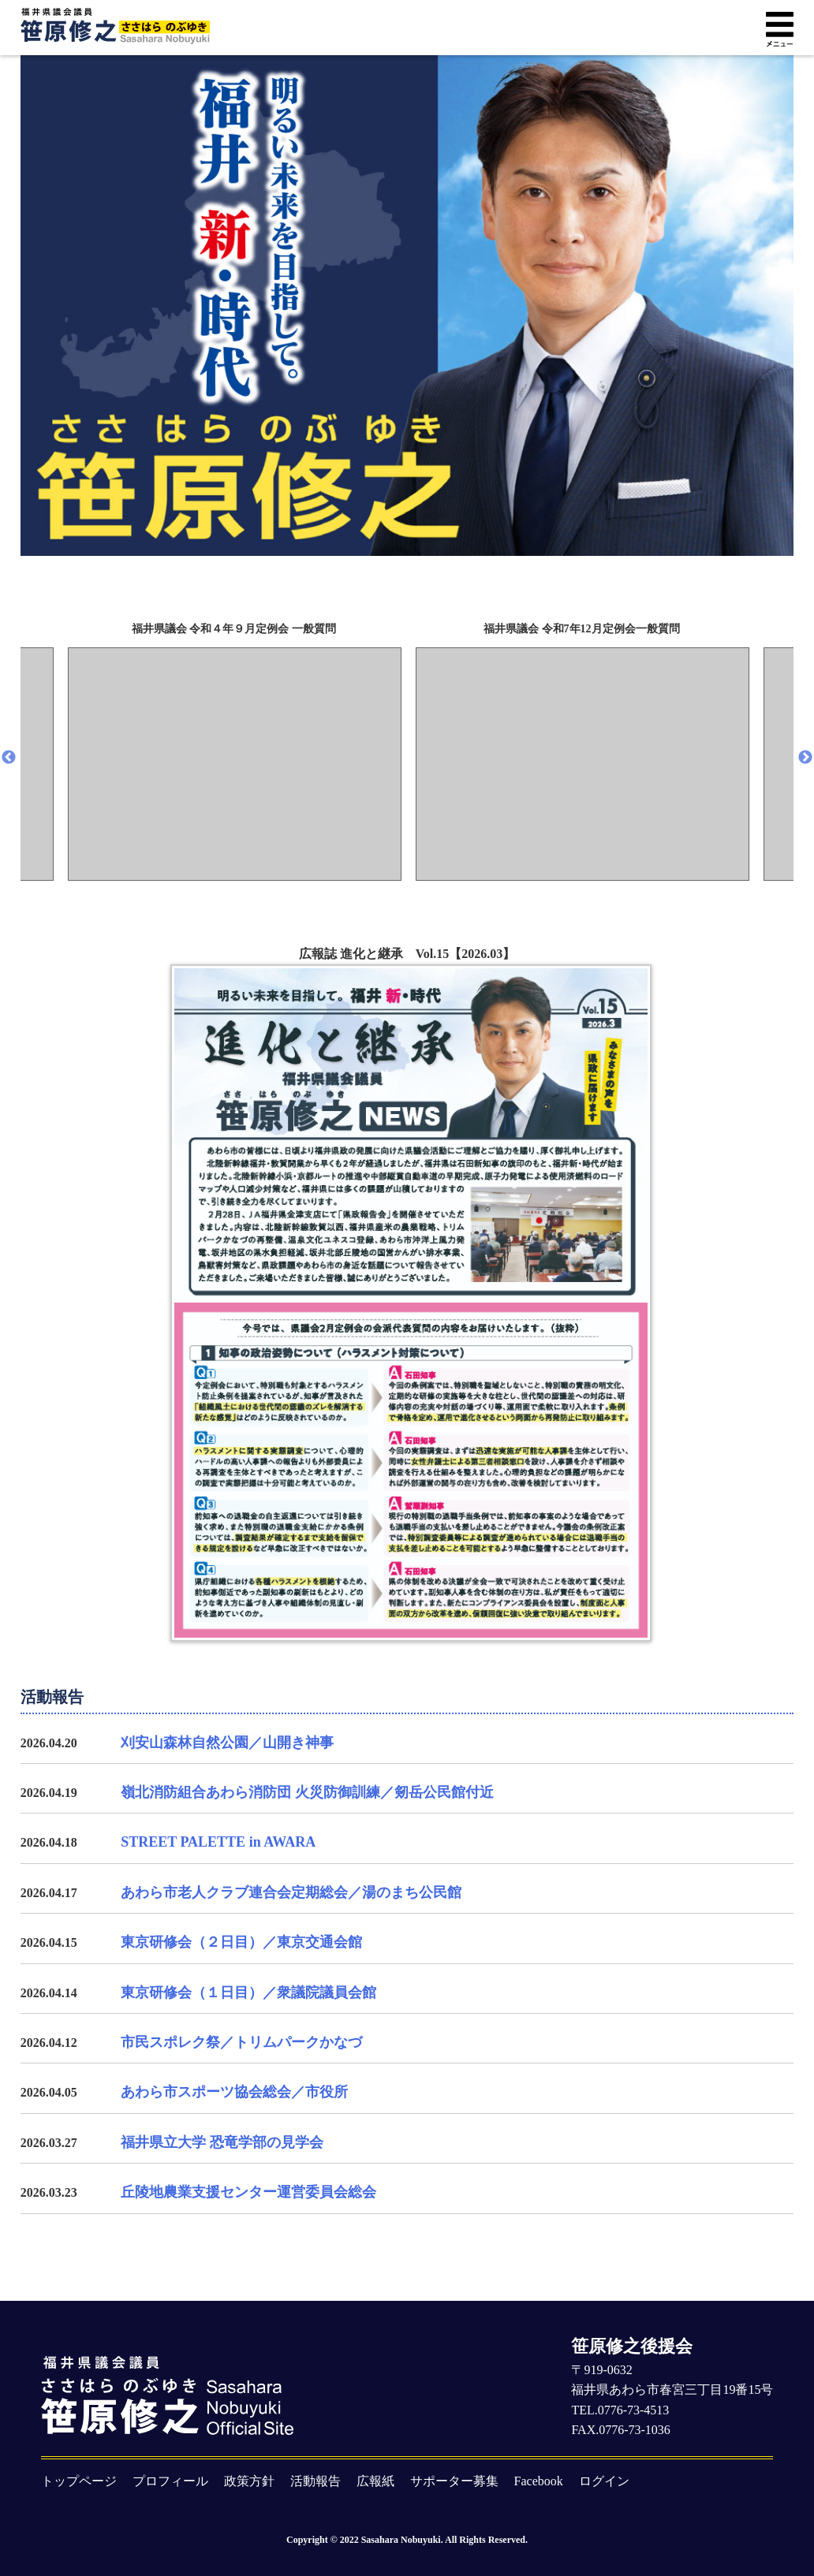 This screenshot has height=2576, width=814. I want to click on 政策方針, so click(249, 2481).